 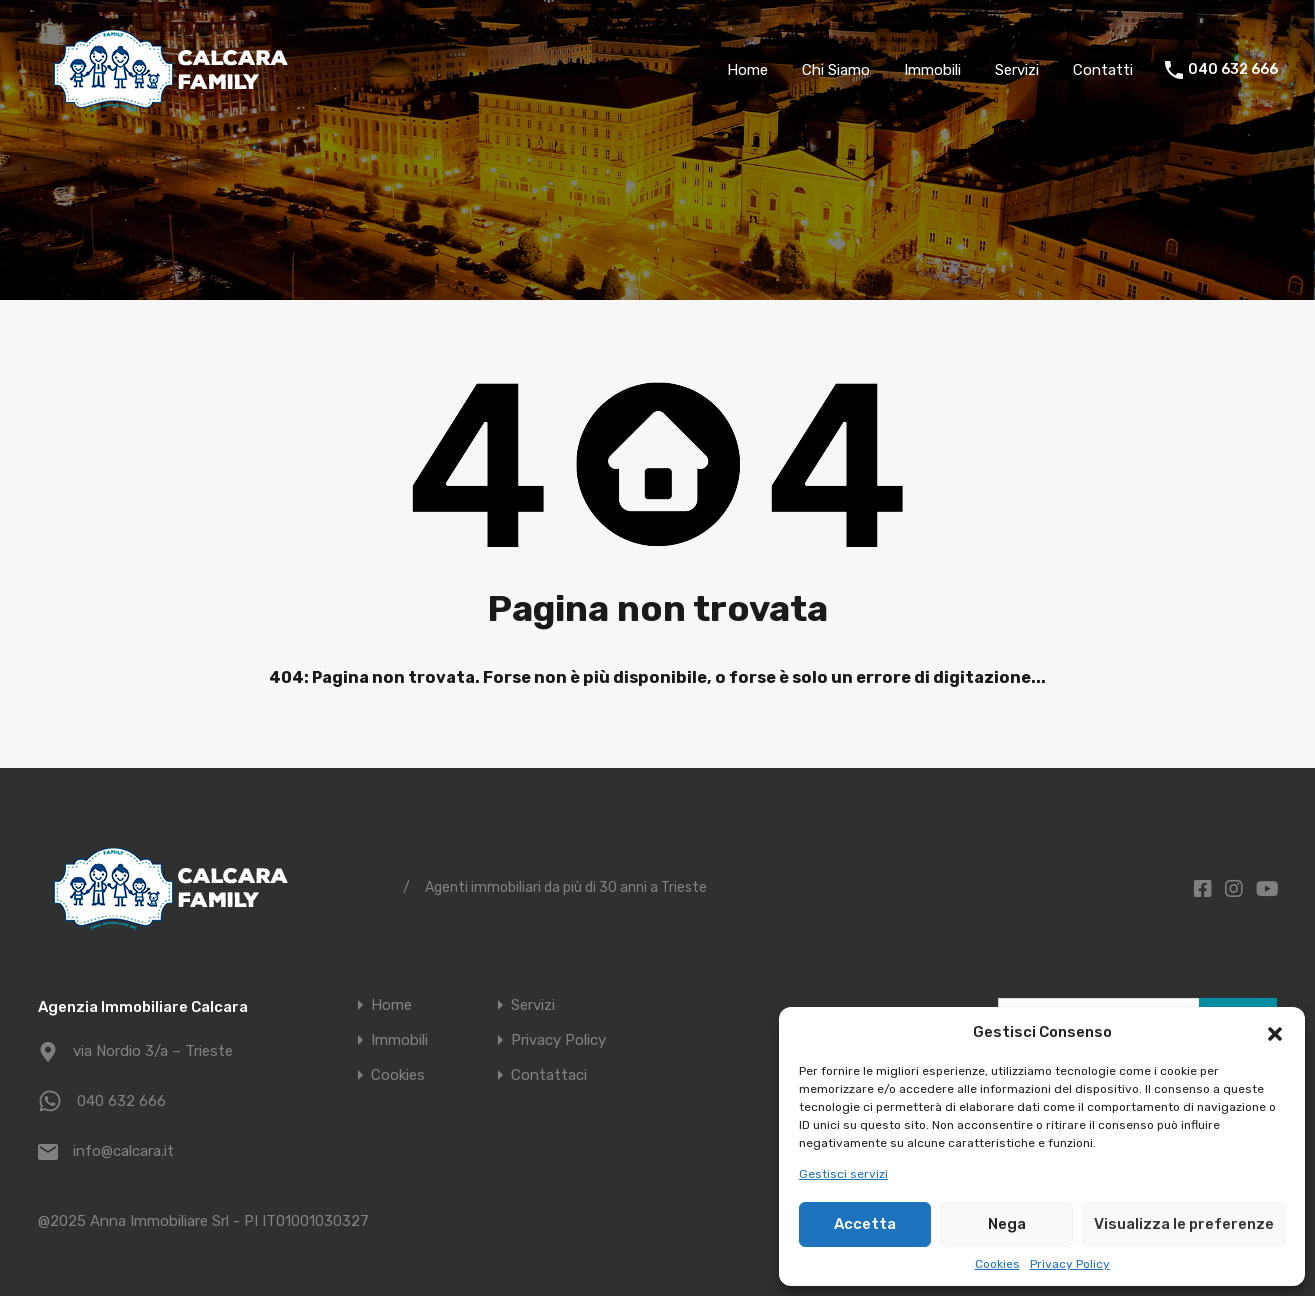 What do you see at coordinates (1017, 70) in the screenshot?
I see `Servizi` at bounding box center [1017, 70].